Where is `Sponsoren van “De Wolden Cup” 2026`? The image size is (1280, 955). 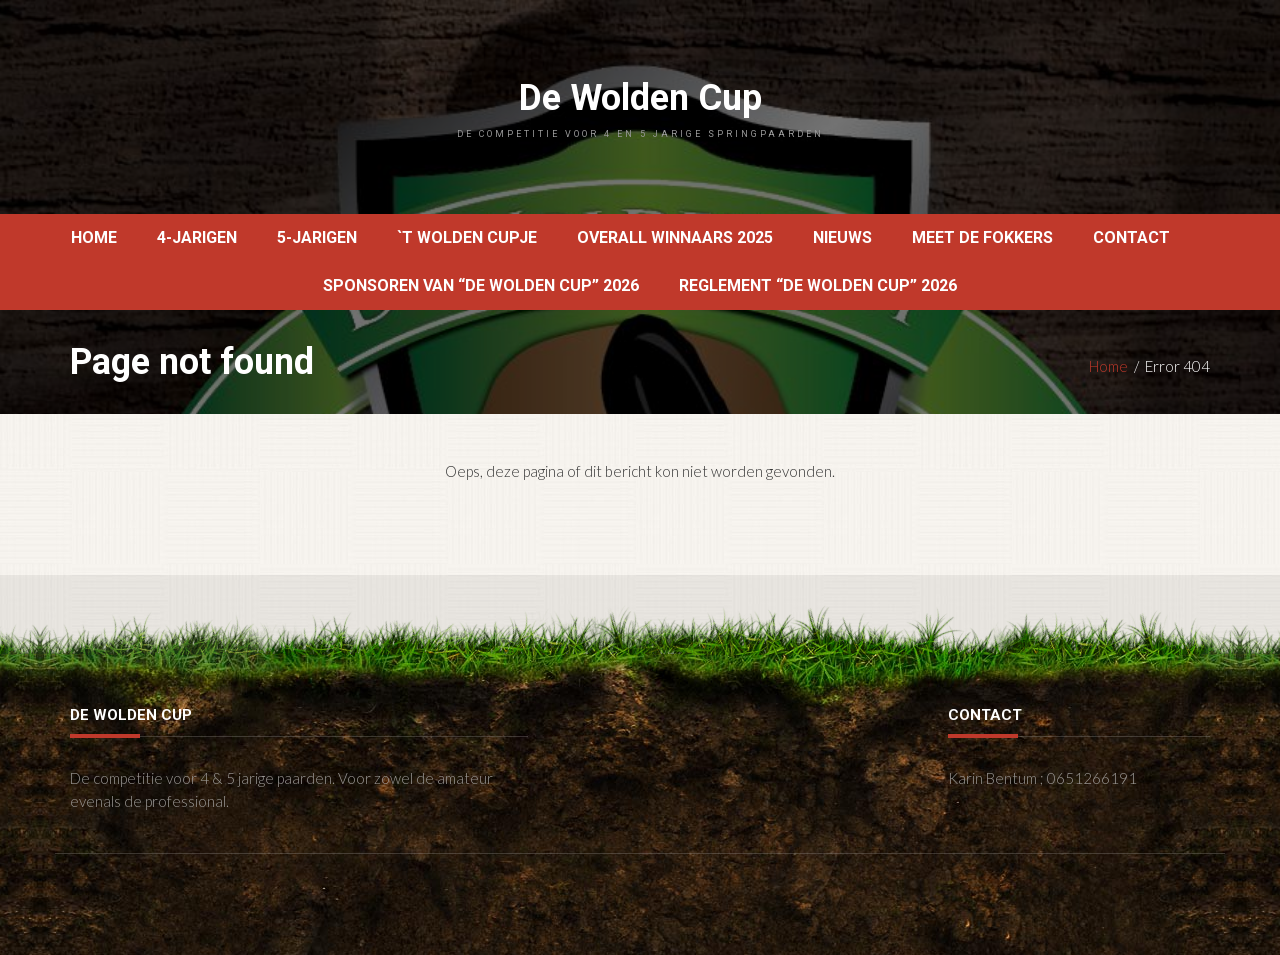 Sponsoren van “De Wolden Cup” 2026 is located at coordinates (481, 285).